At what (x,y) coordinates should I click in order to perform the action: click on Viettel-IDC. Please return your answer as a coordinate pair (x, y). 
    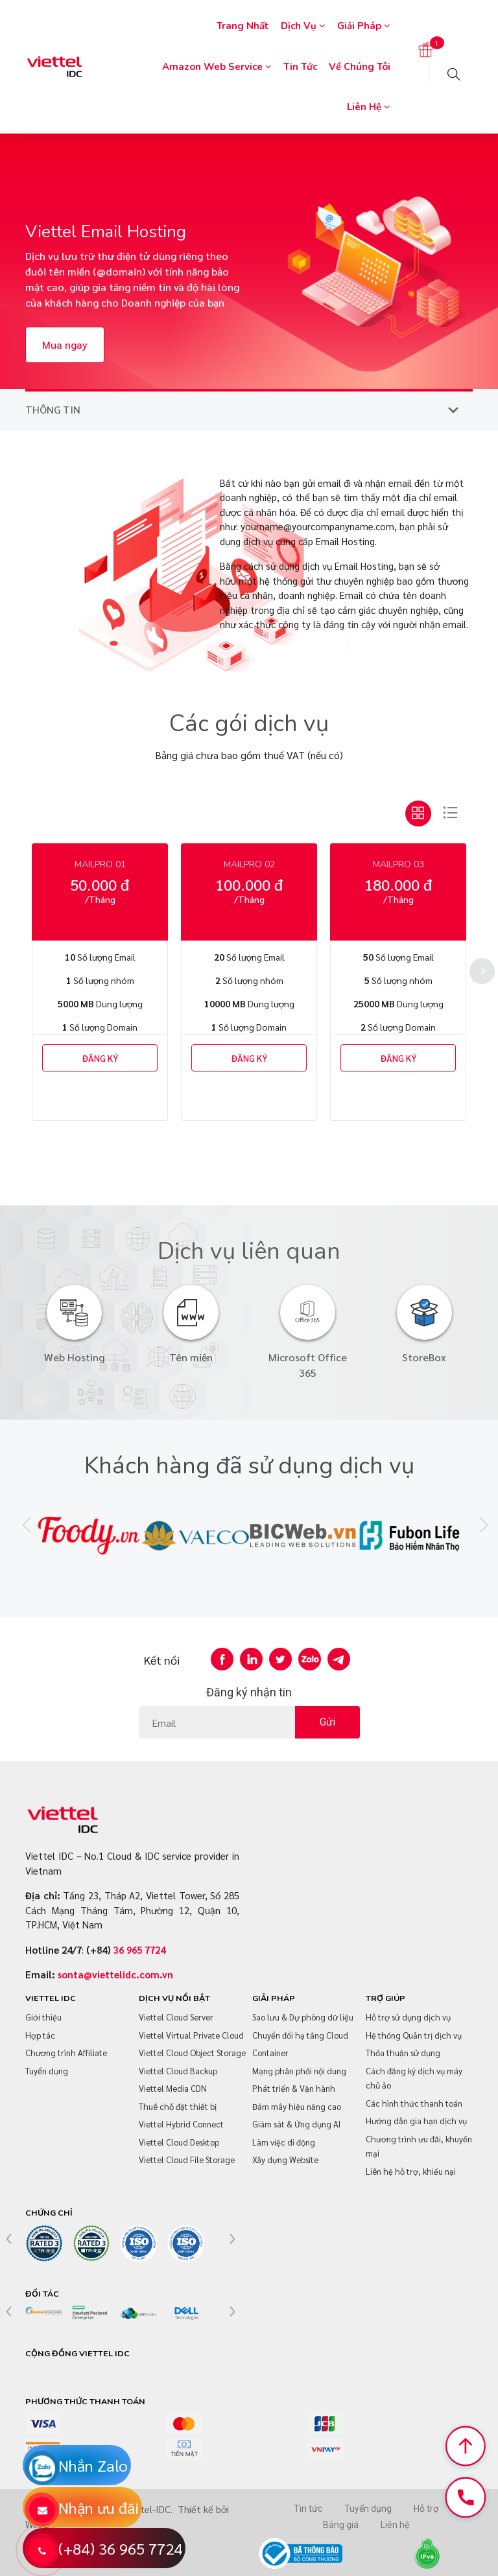
    Looking at the image, I should click on (147, 2509).